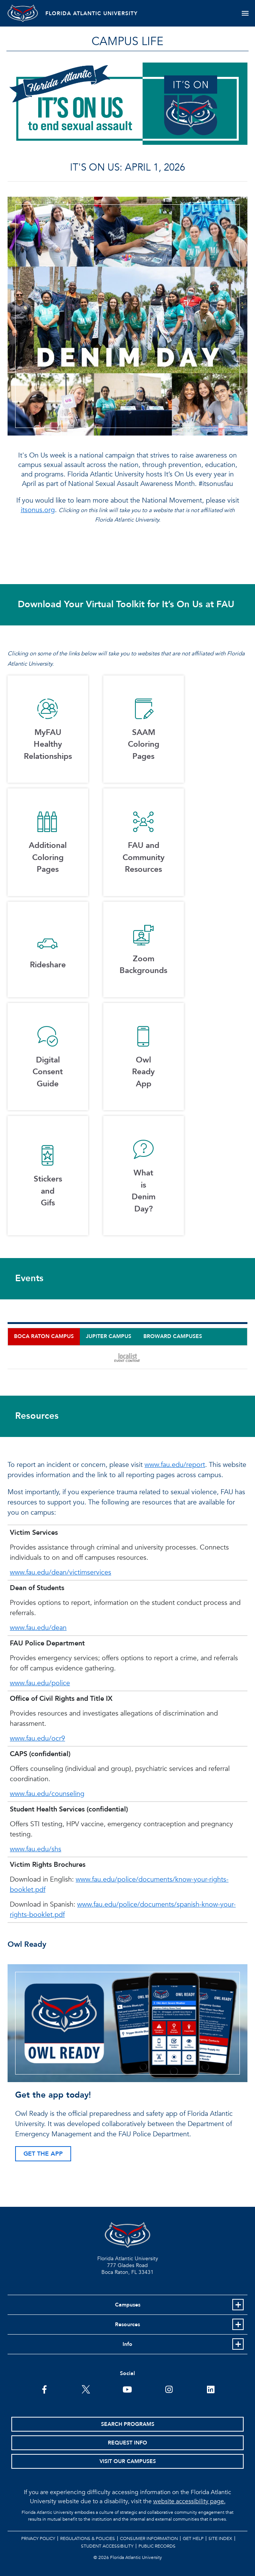  I want to click on FLORIDA ATLANTIC UNIVERSITY, so click(91, 13).